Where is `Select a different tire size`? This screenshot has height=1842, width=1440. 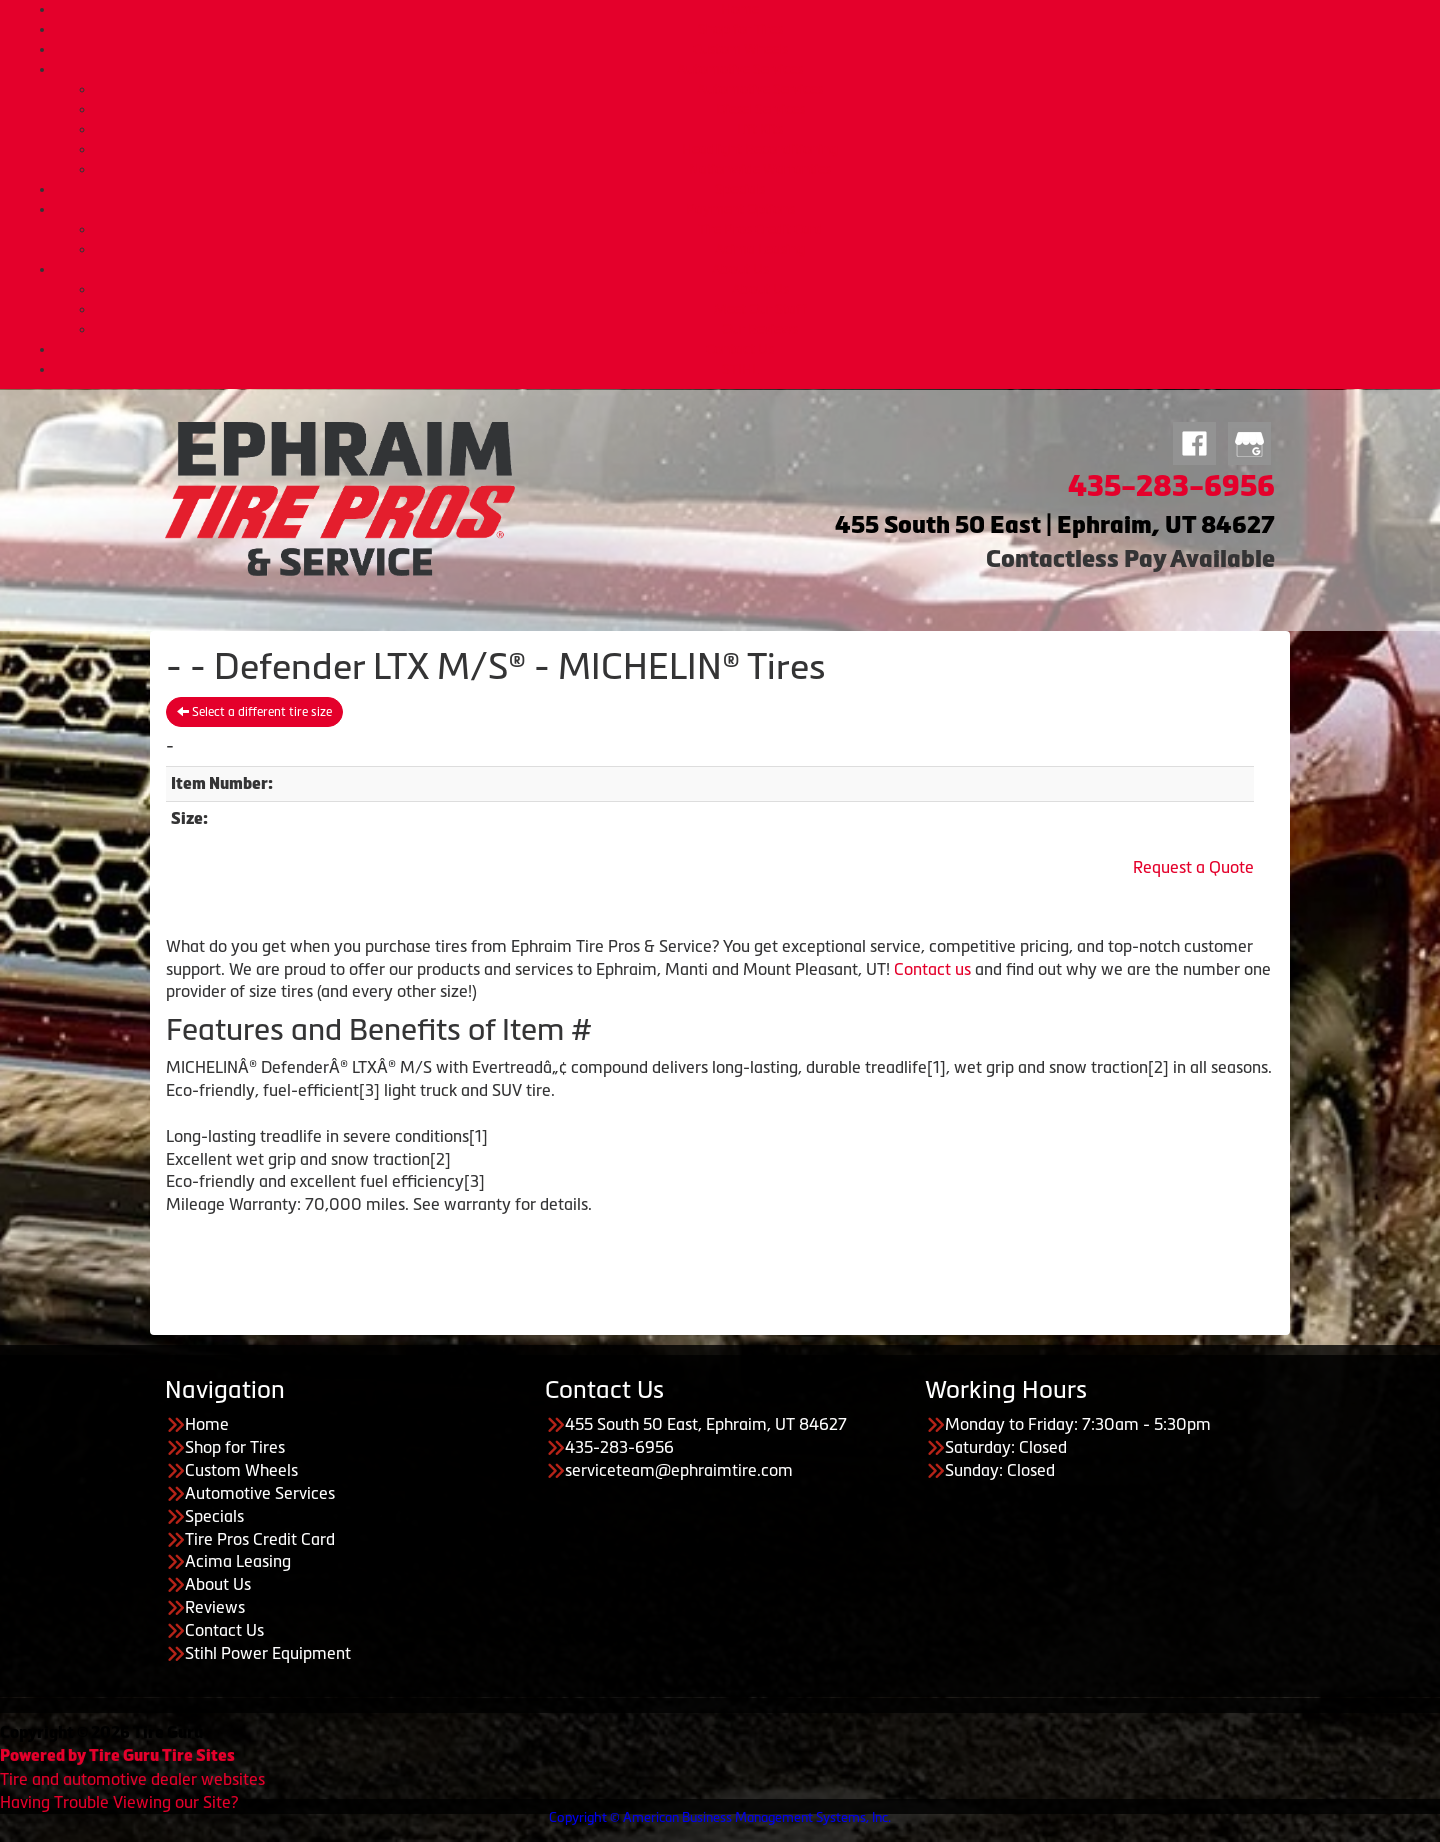 Select a different tire size is located at coordinates (254, 712).